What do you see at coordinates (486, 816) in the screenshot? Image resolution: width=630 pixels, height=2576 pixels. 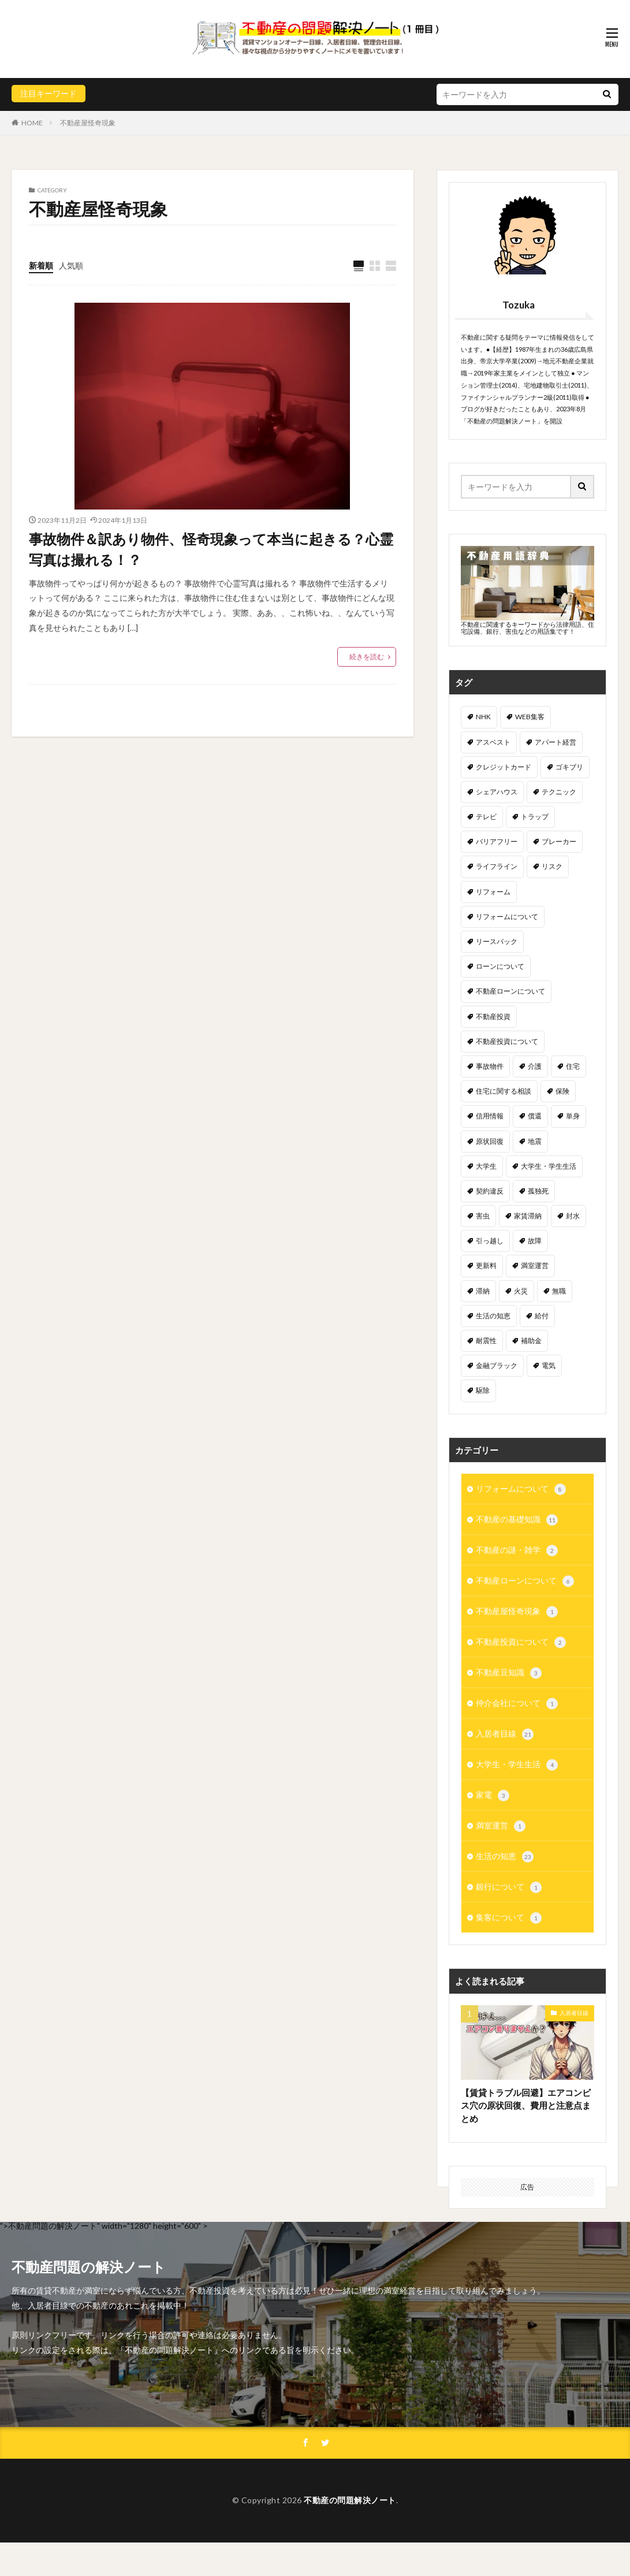 I see `テレビ [テレビ (1個の項目)]` at bounding box center [486, 816].